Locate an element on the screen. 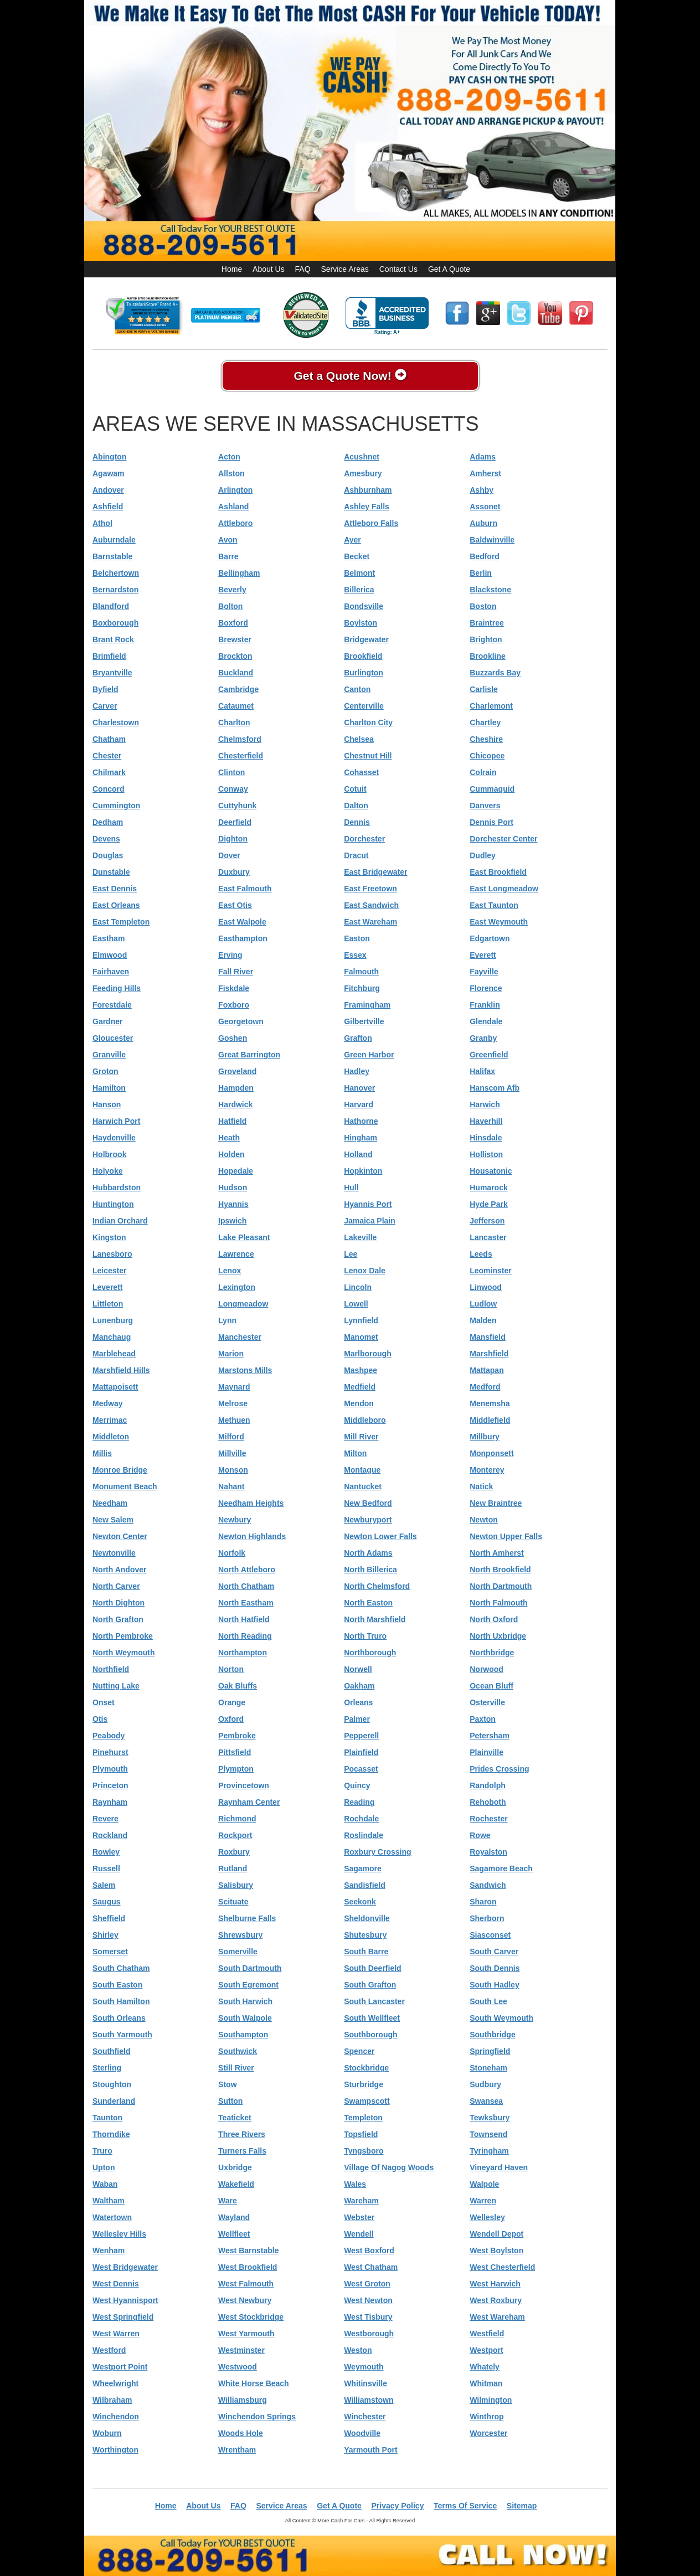 The height and width of the screenshot is (2576, 700). East Freetown is located at coordinates (370, 888).